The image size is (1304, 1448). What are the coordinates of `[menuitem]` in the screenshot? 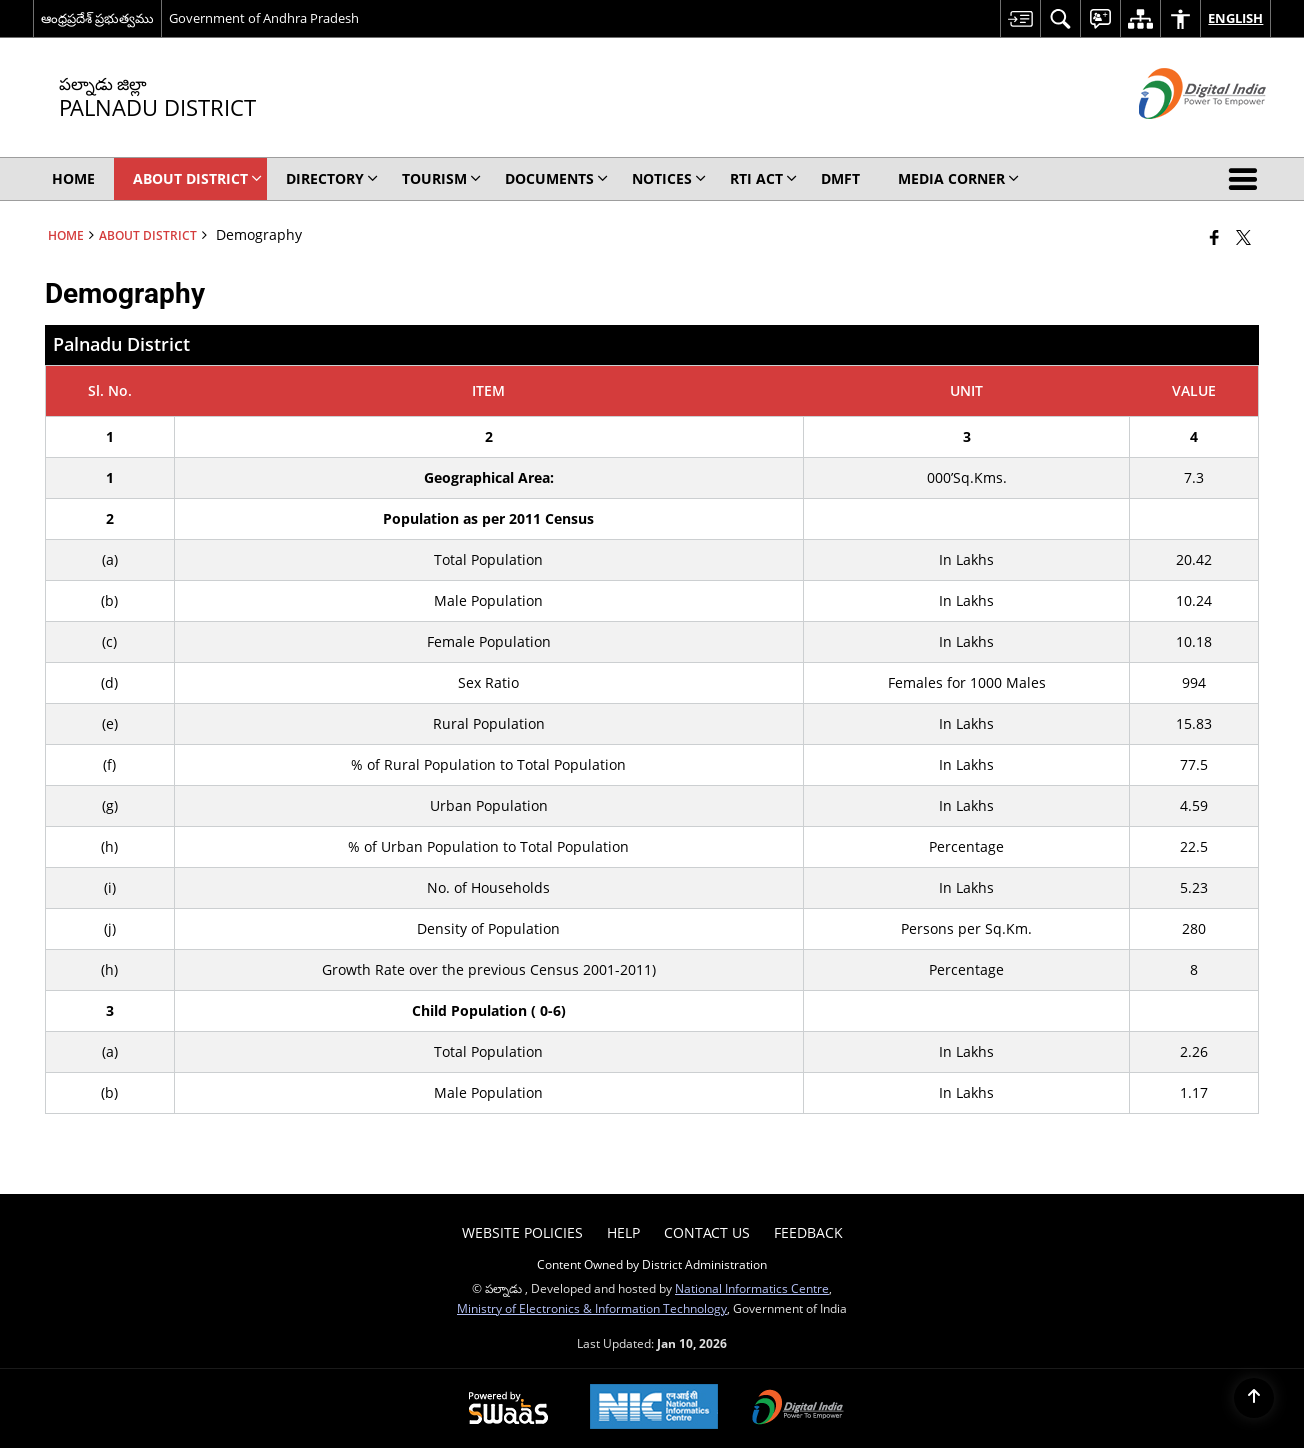 It's located at (1020, 18).